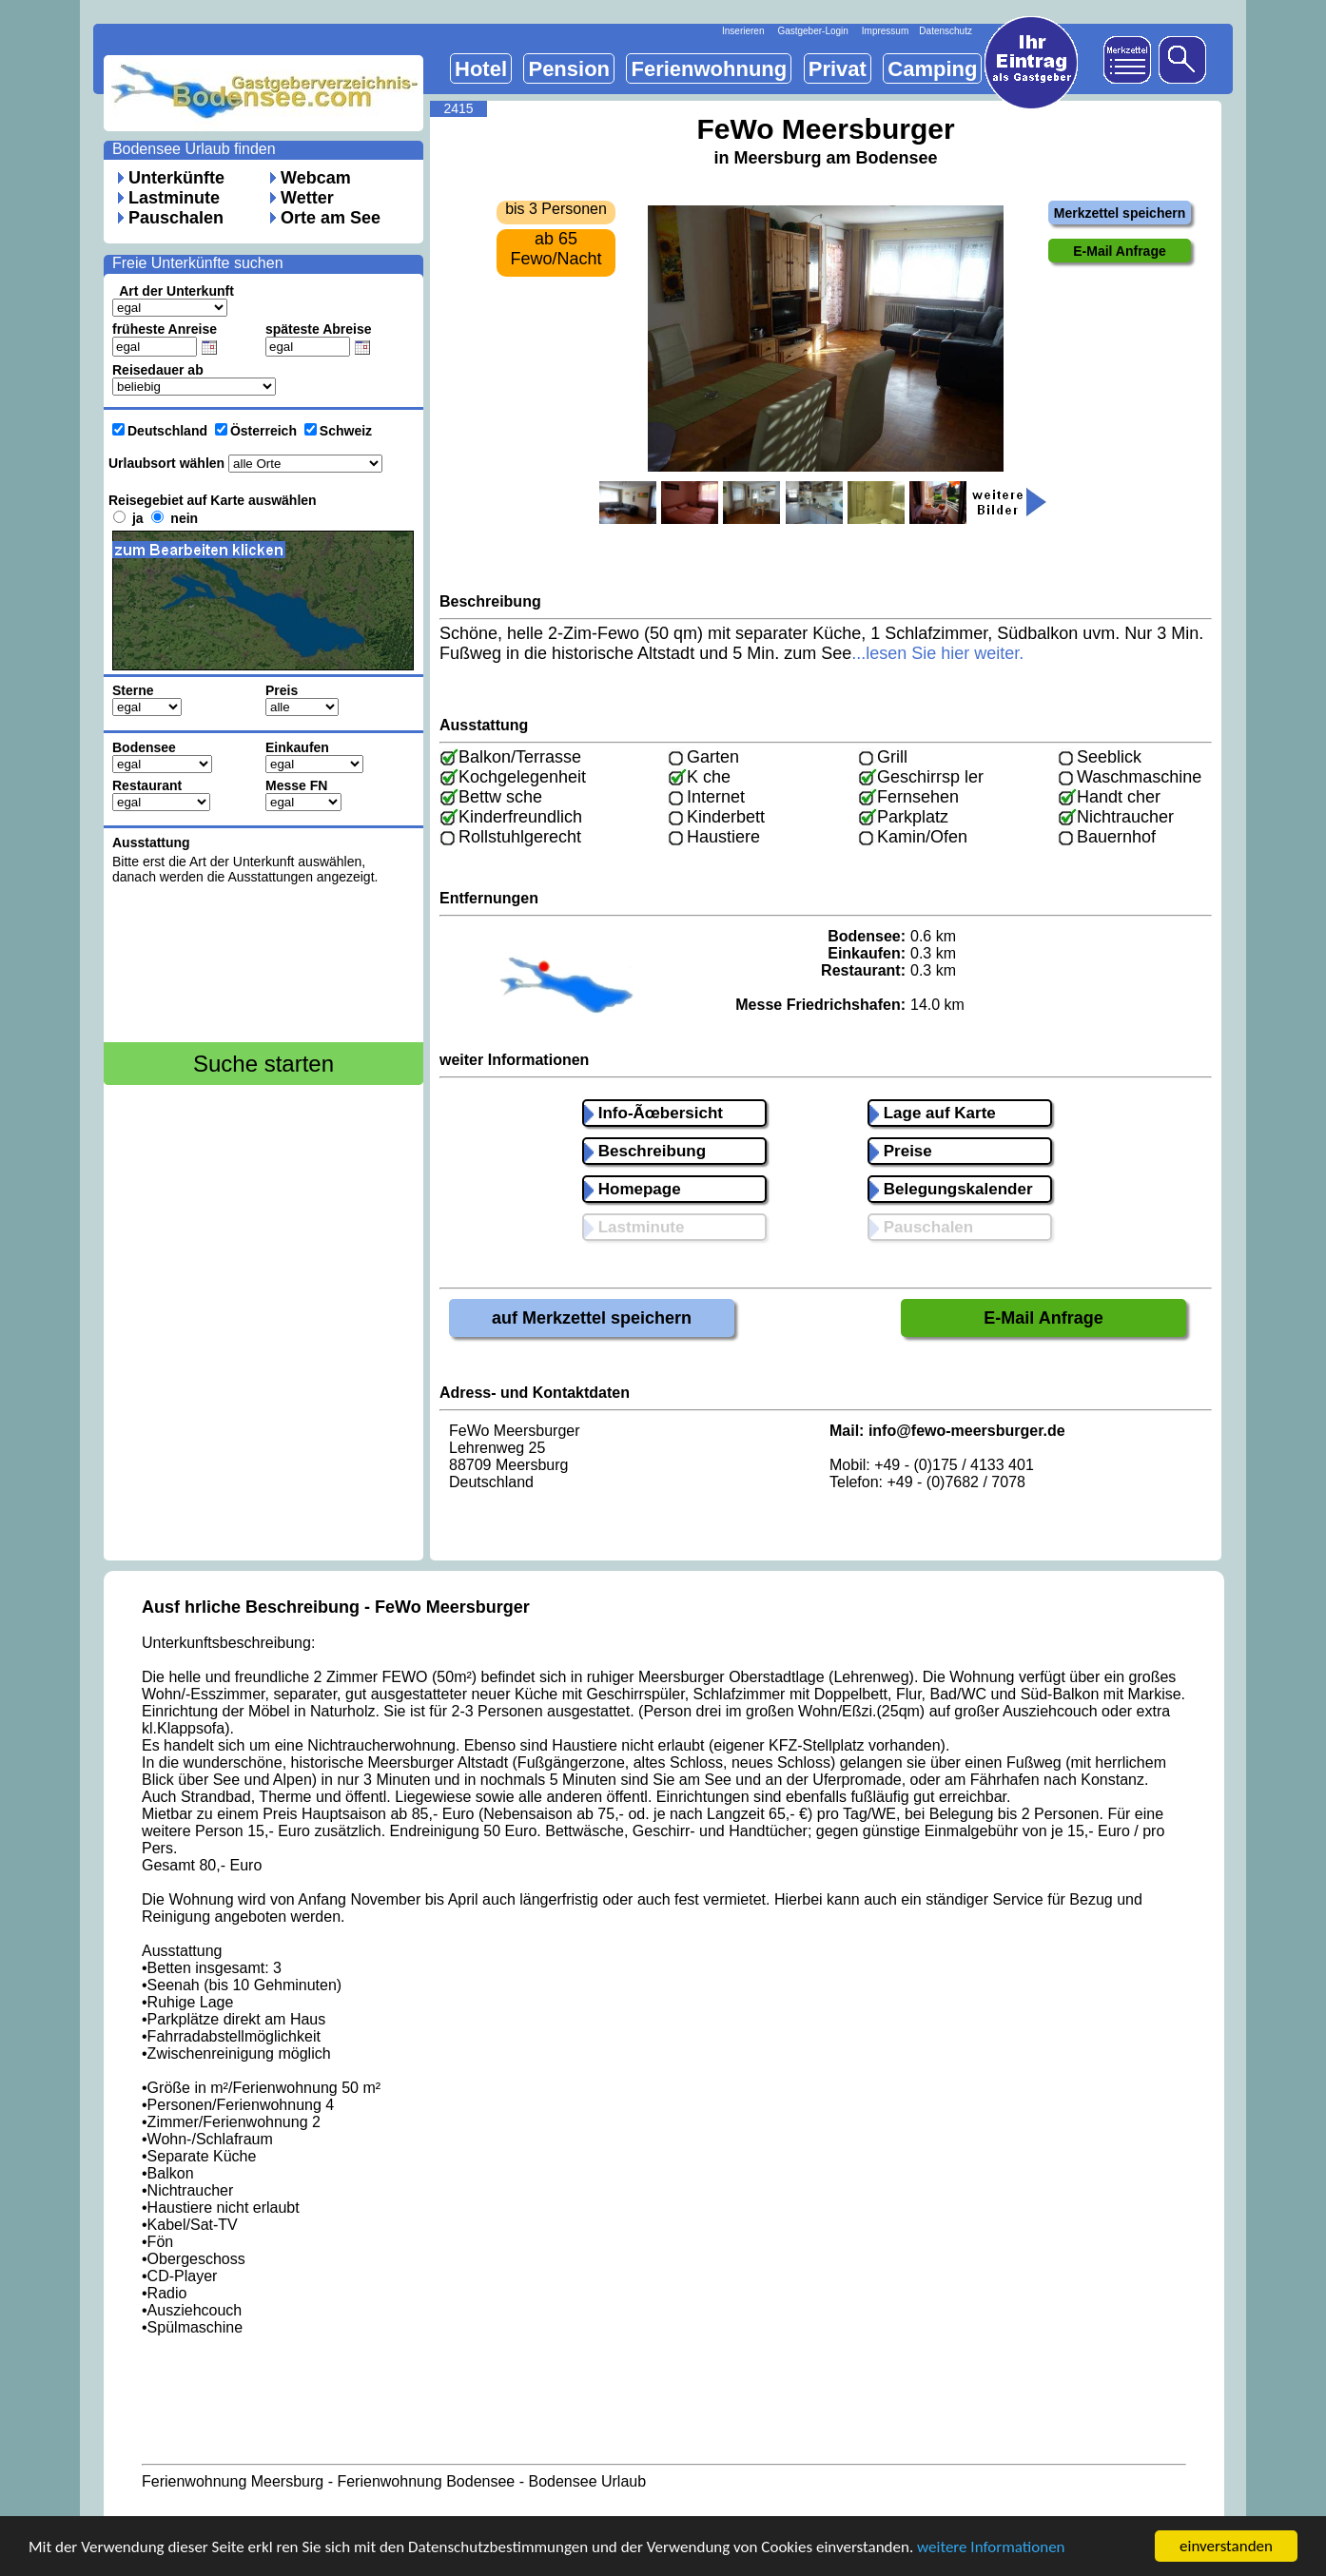 The height and width of the screenshot is (2576, 1326). What do you see at coordinates (194, 149) in the screenshot?
I see `Bodensee Urlaub finden` at bounding box center [194, 149].